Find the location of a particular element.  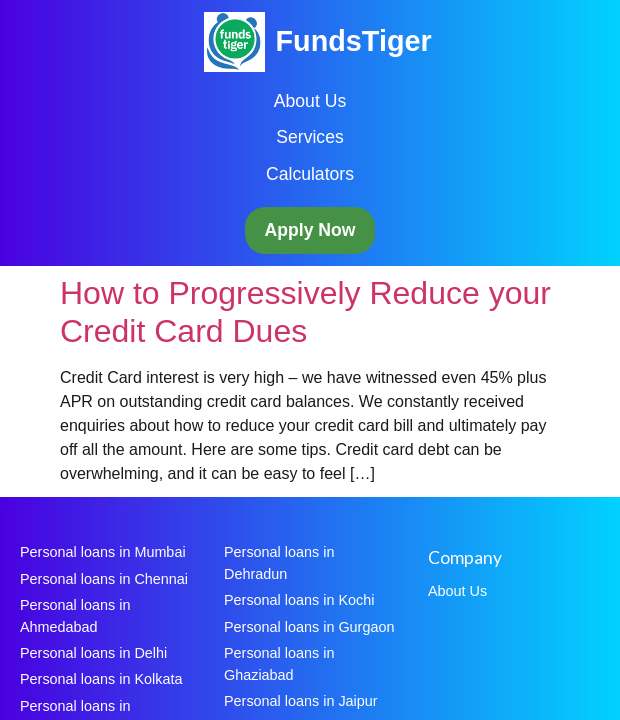

Personal loans in Gurgaon is located at coordinates (309, 627).